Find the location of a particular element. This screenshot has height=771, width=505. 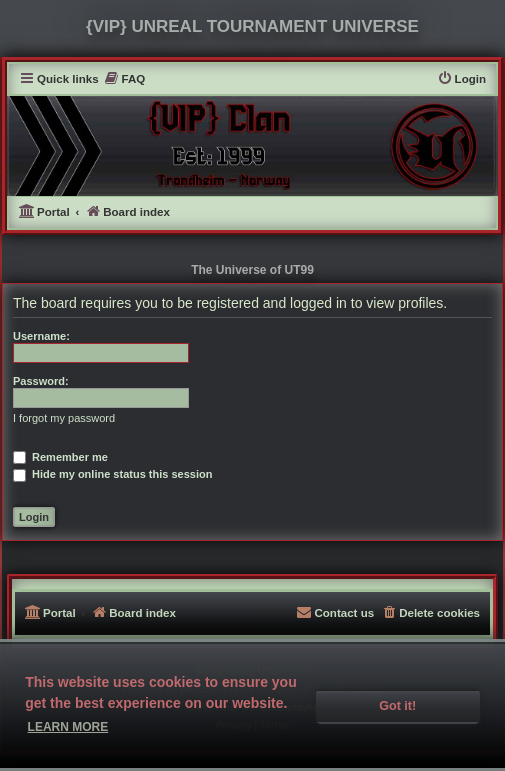

I forgot my password is located at coordinates (64, 418).